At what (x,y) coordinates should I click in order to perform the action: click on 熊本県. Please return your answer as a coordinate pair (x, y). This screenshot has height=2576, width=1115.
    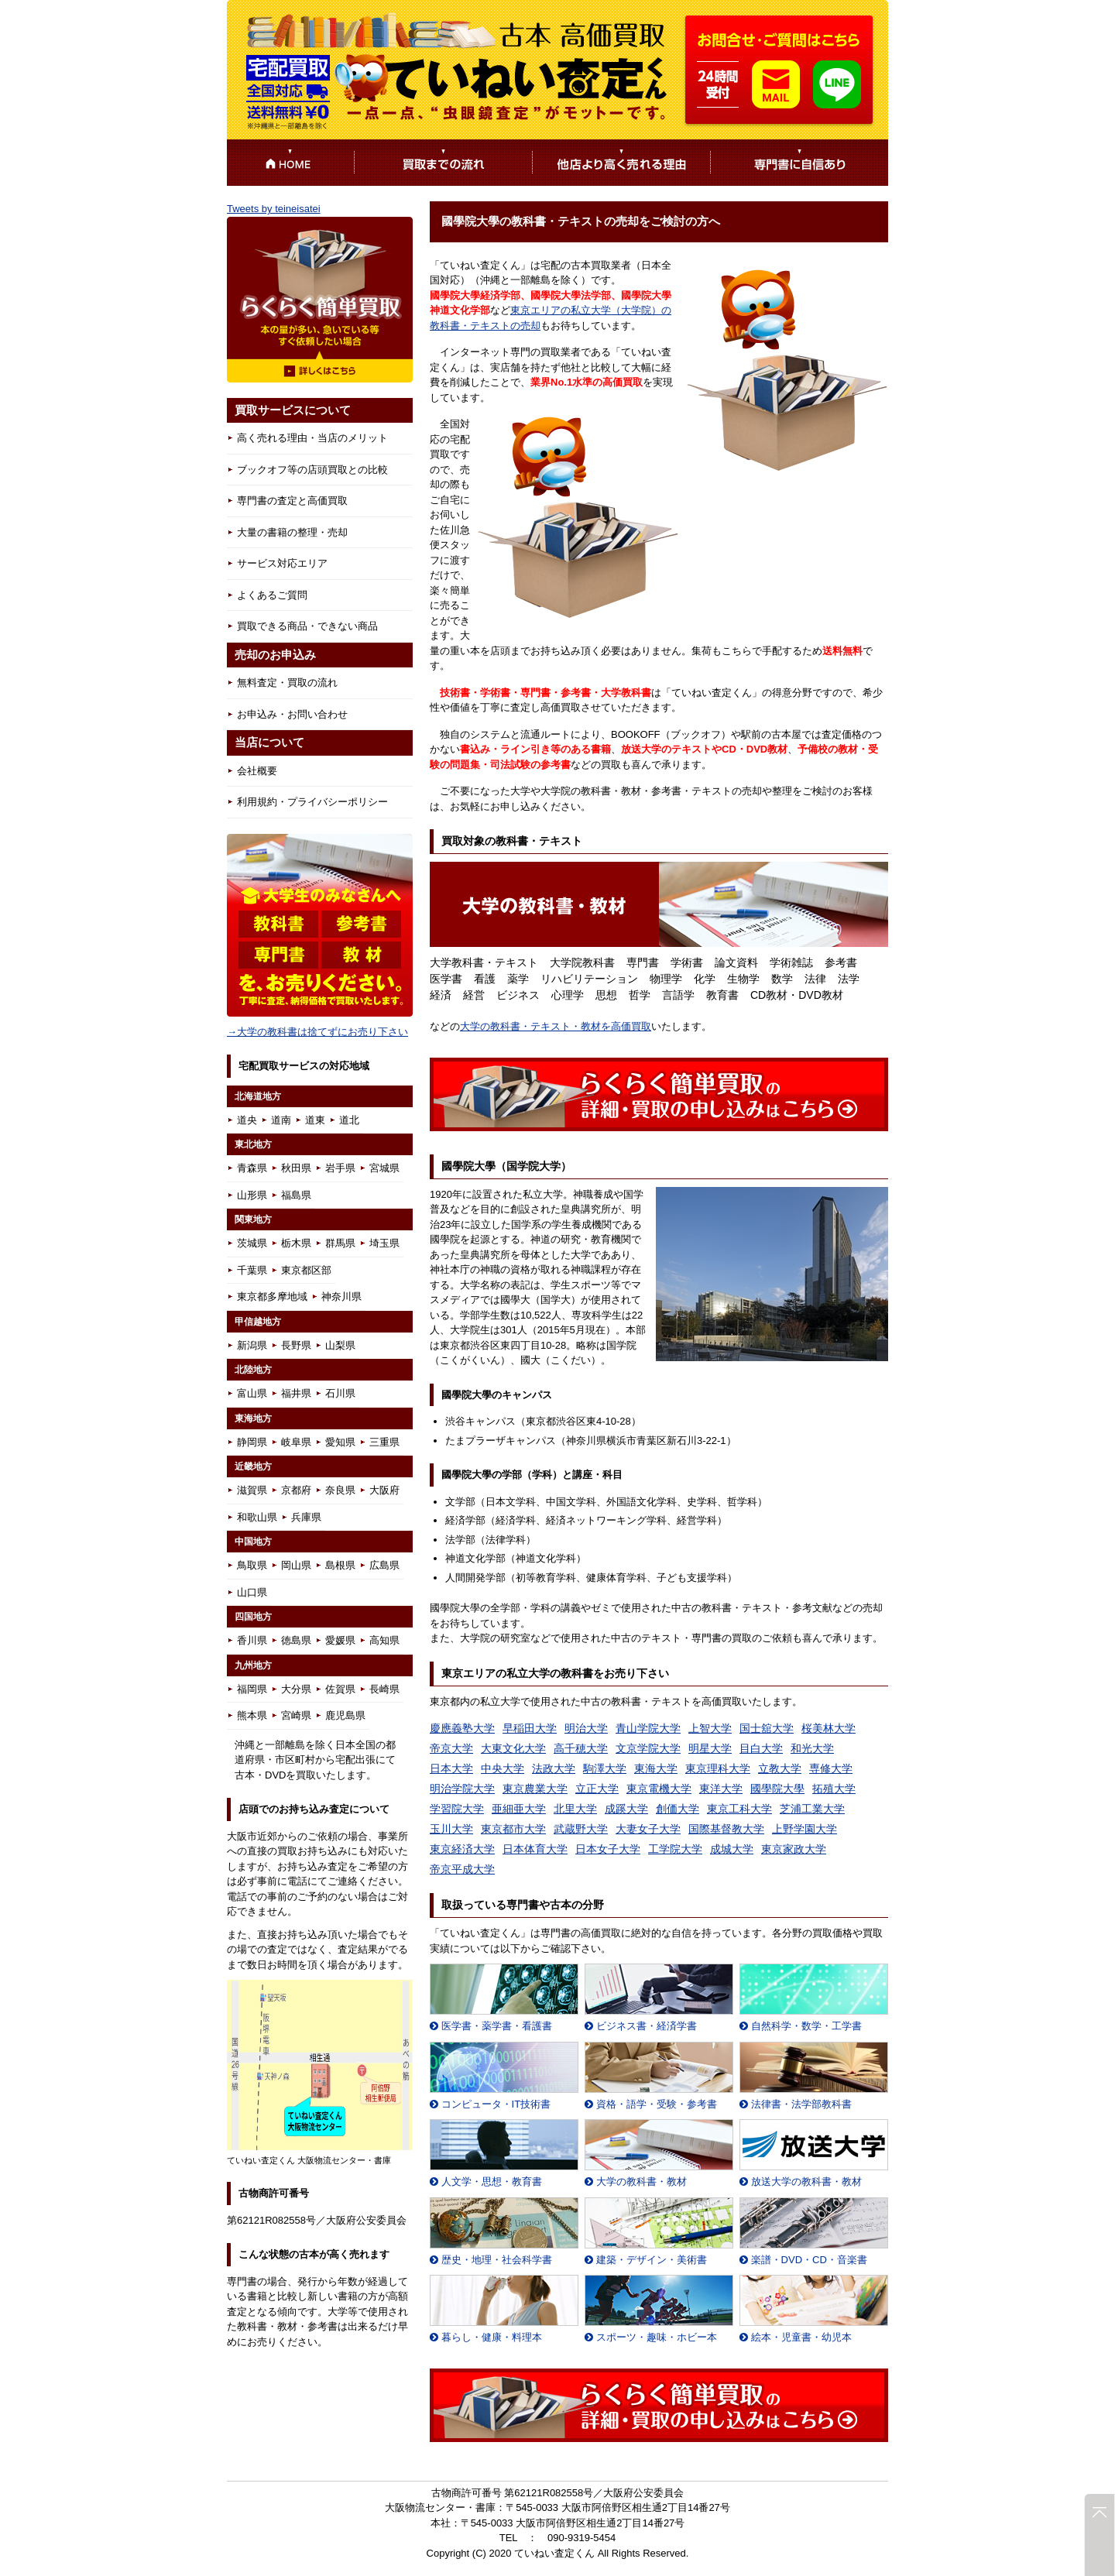
    Looking at the image, I should click on (252, 1715).